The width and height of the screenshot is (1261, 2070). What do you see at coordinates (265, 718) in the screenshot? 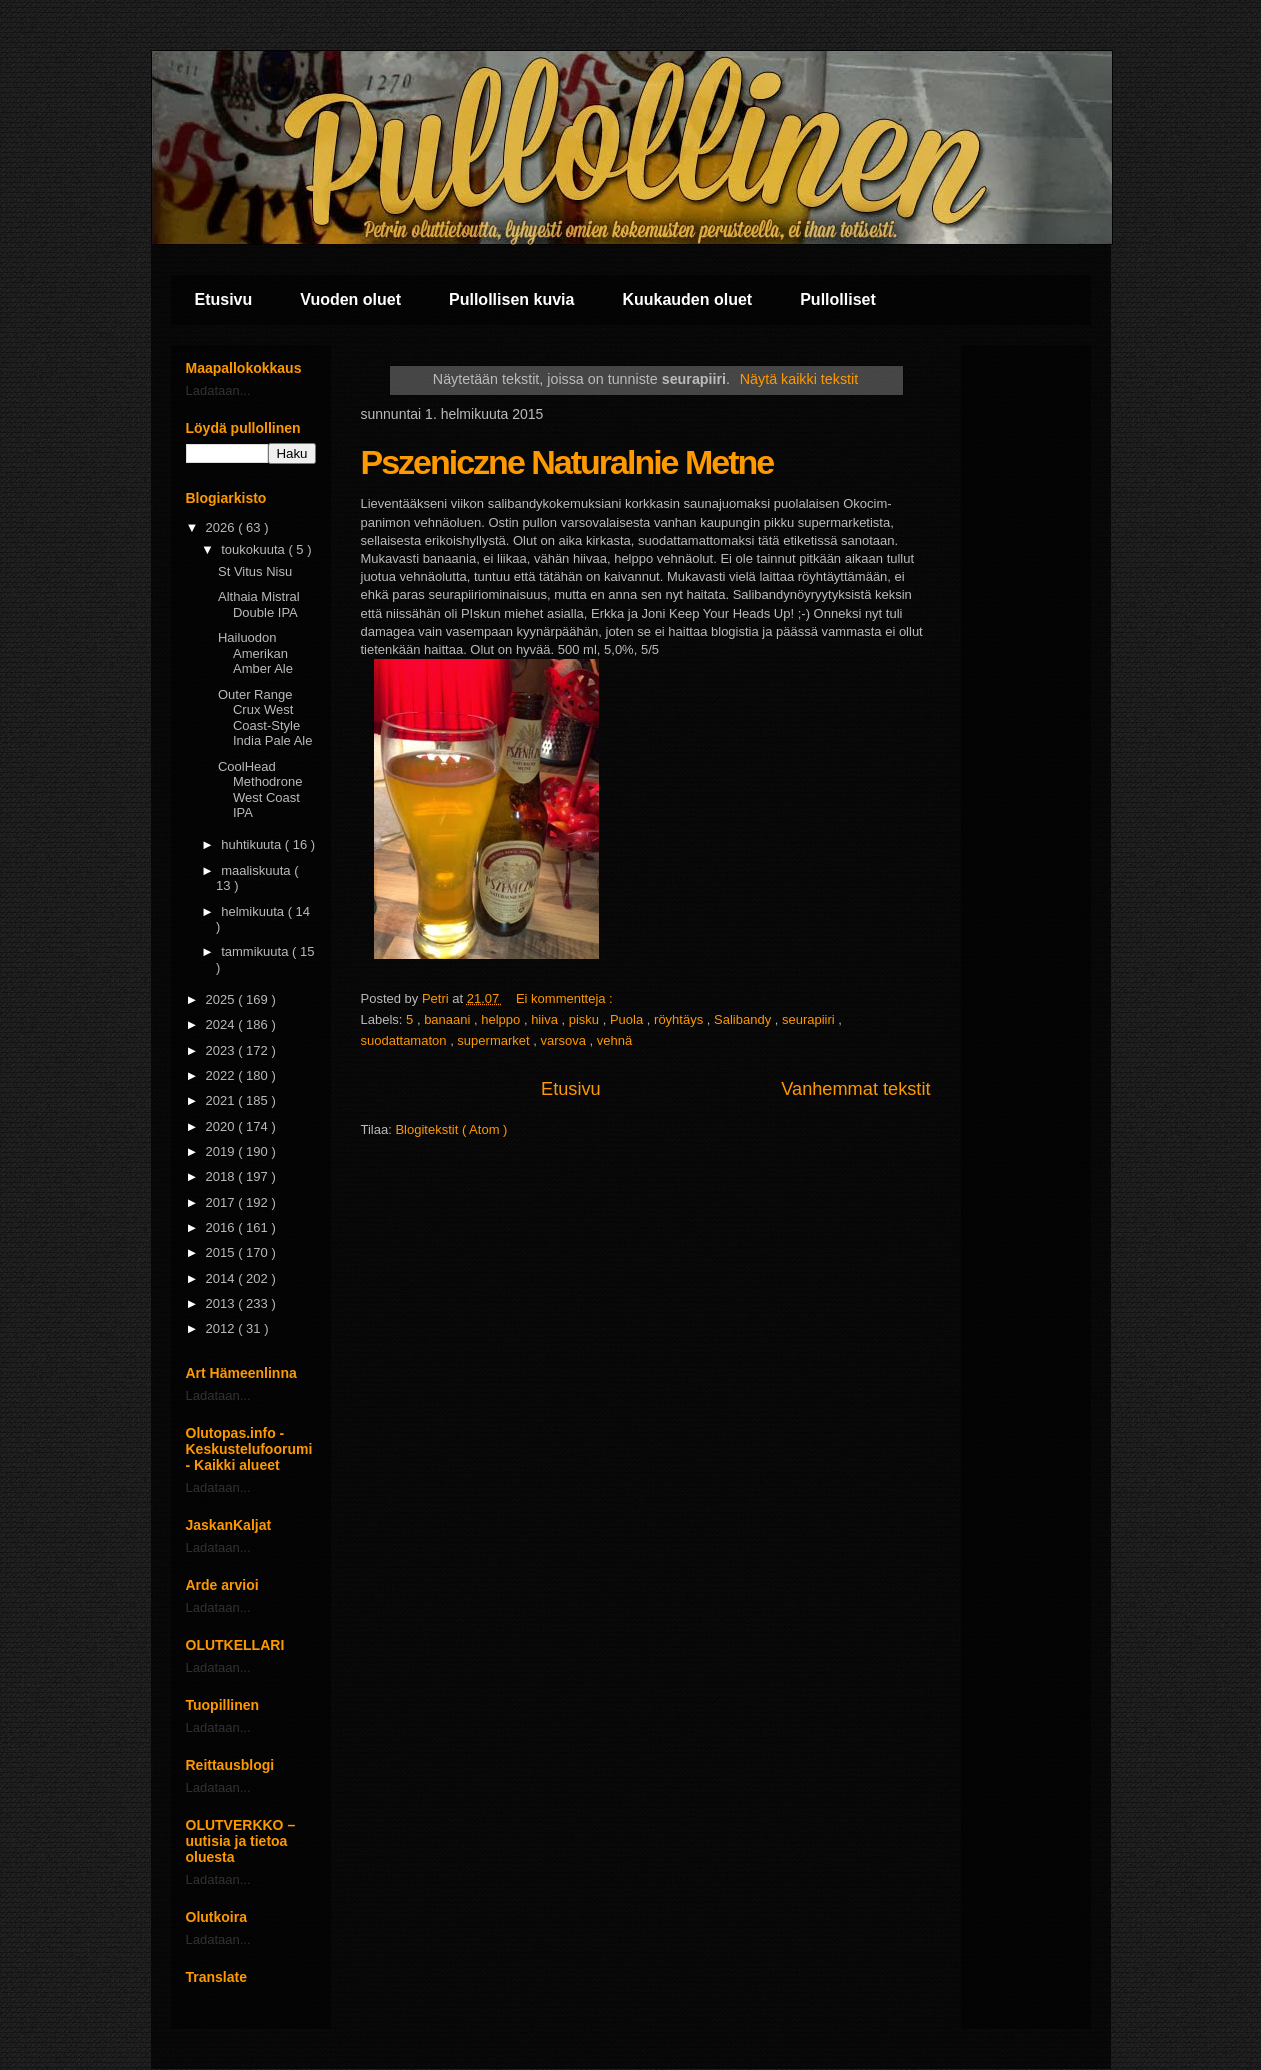
I see `Outer Range Crux West Coast-Style India Pale Ale` at bounding box center [265, 718].